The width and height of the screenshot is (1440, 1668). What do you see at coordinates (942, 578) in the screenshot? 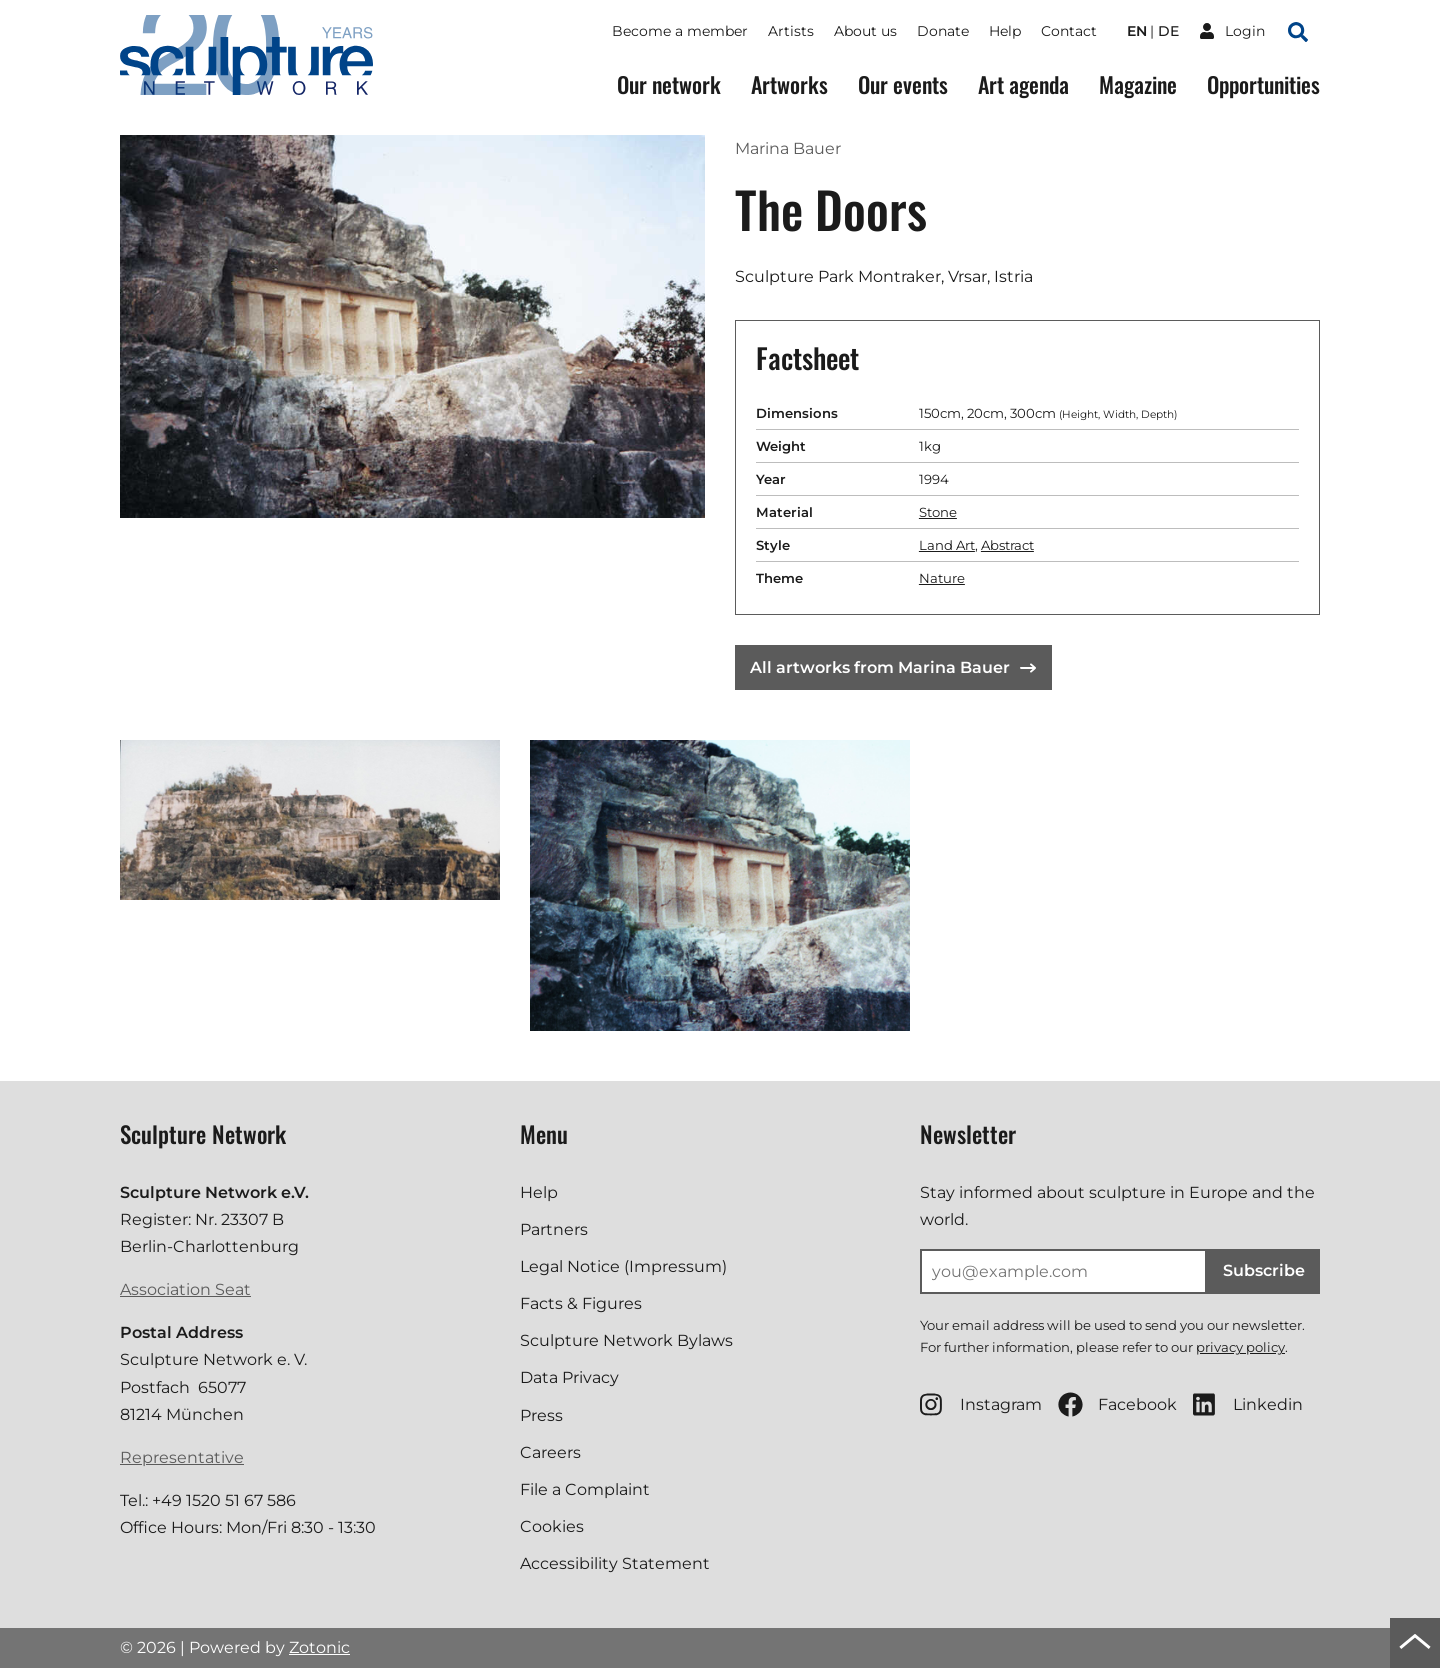
I see `Nature` at bounding box center [942, 578].